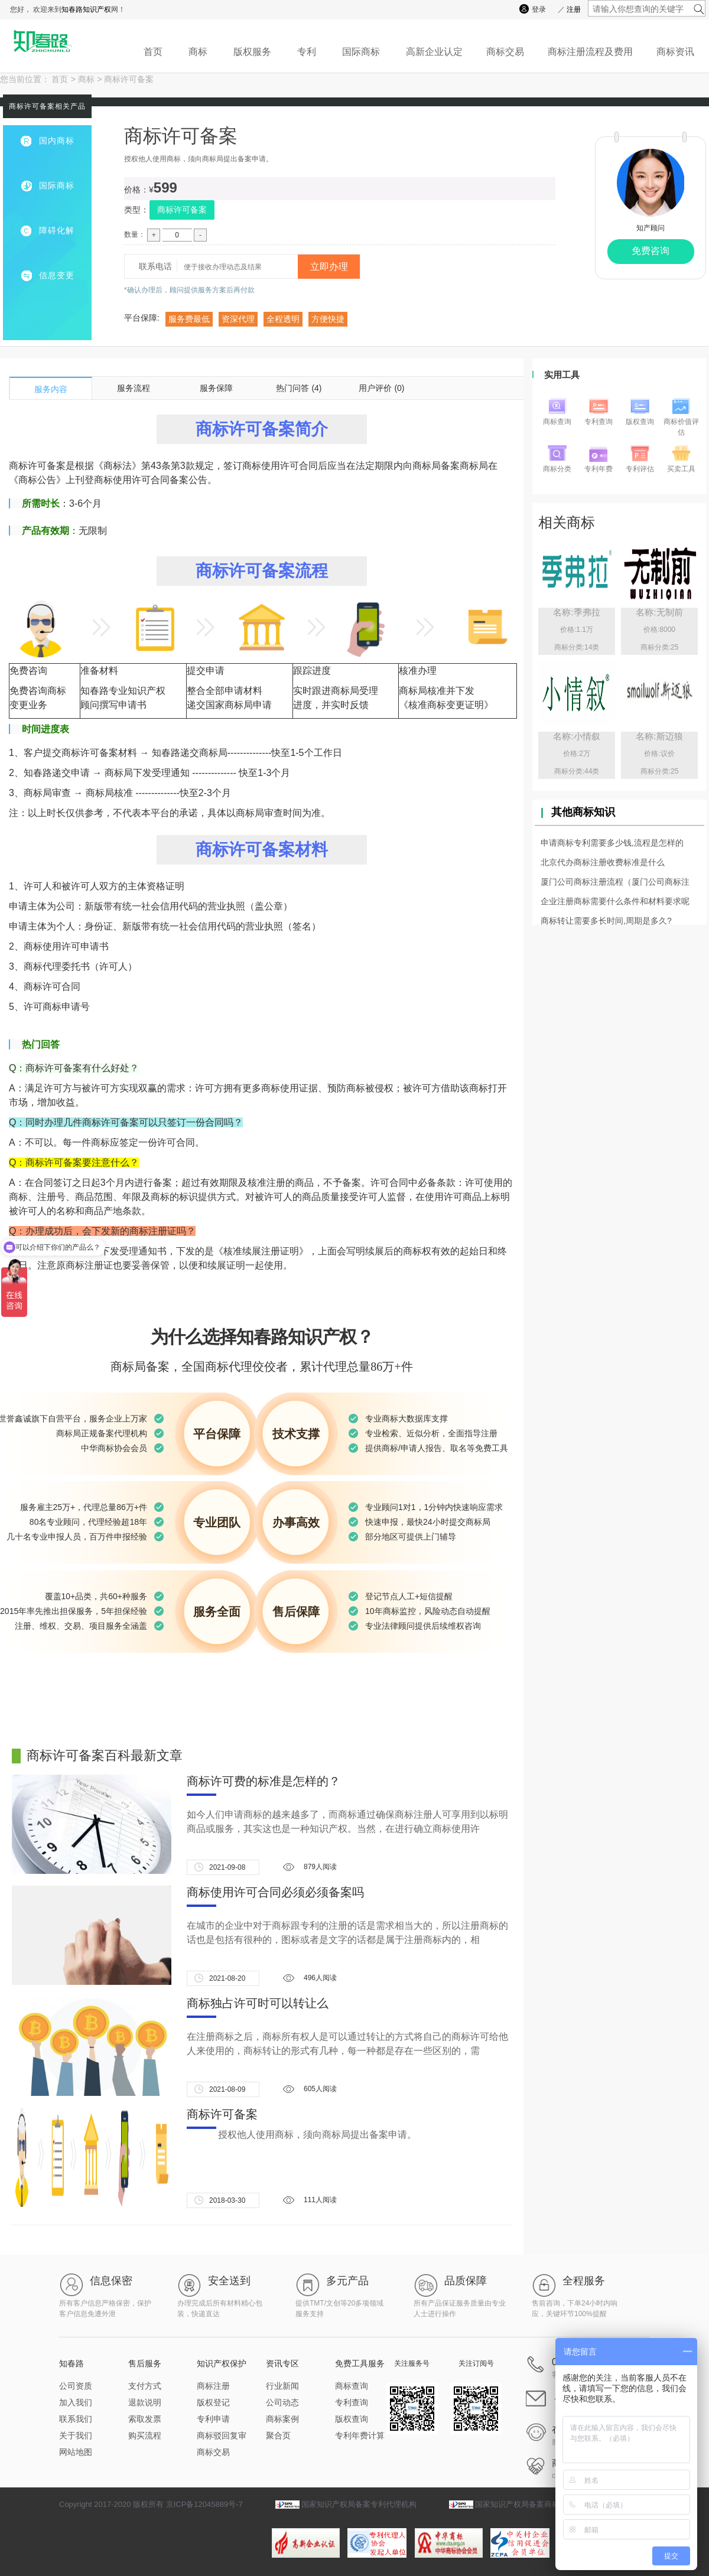  Describe the element at coordinates (505, 52) in the screenshot. I see `商标交易` at that location.